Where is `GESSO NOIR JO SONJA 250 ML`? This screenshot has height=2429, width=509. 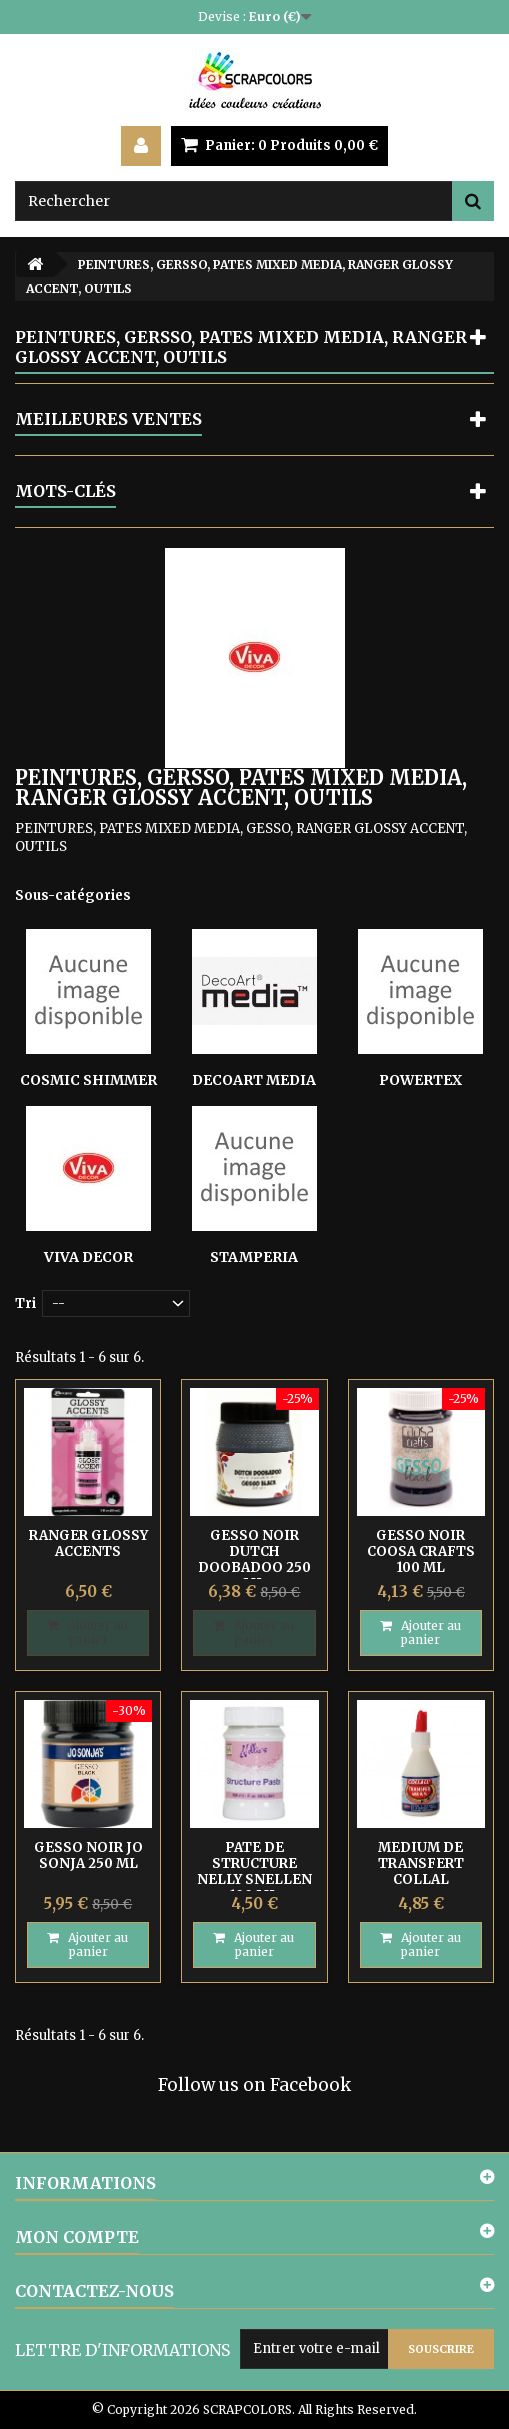
GESSO NOIR JO SONJA 250 ML is located at coordinates (88, 1855).